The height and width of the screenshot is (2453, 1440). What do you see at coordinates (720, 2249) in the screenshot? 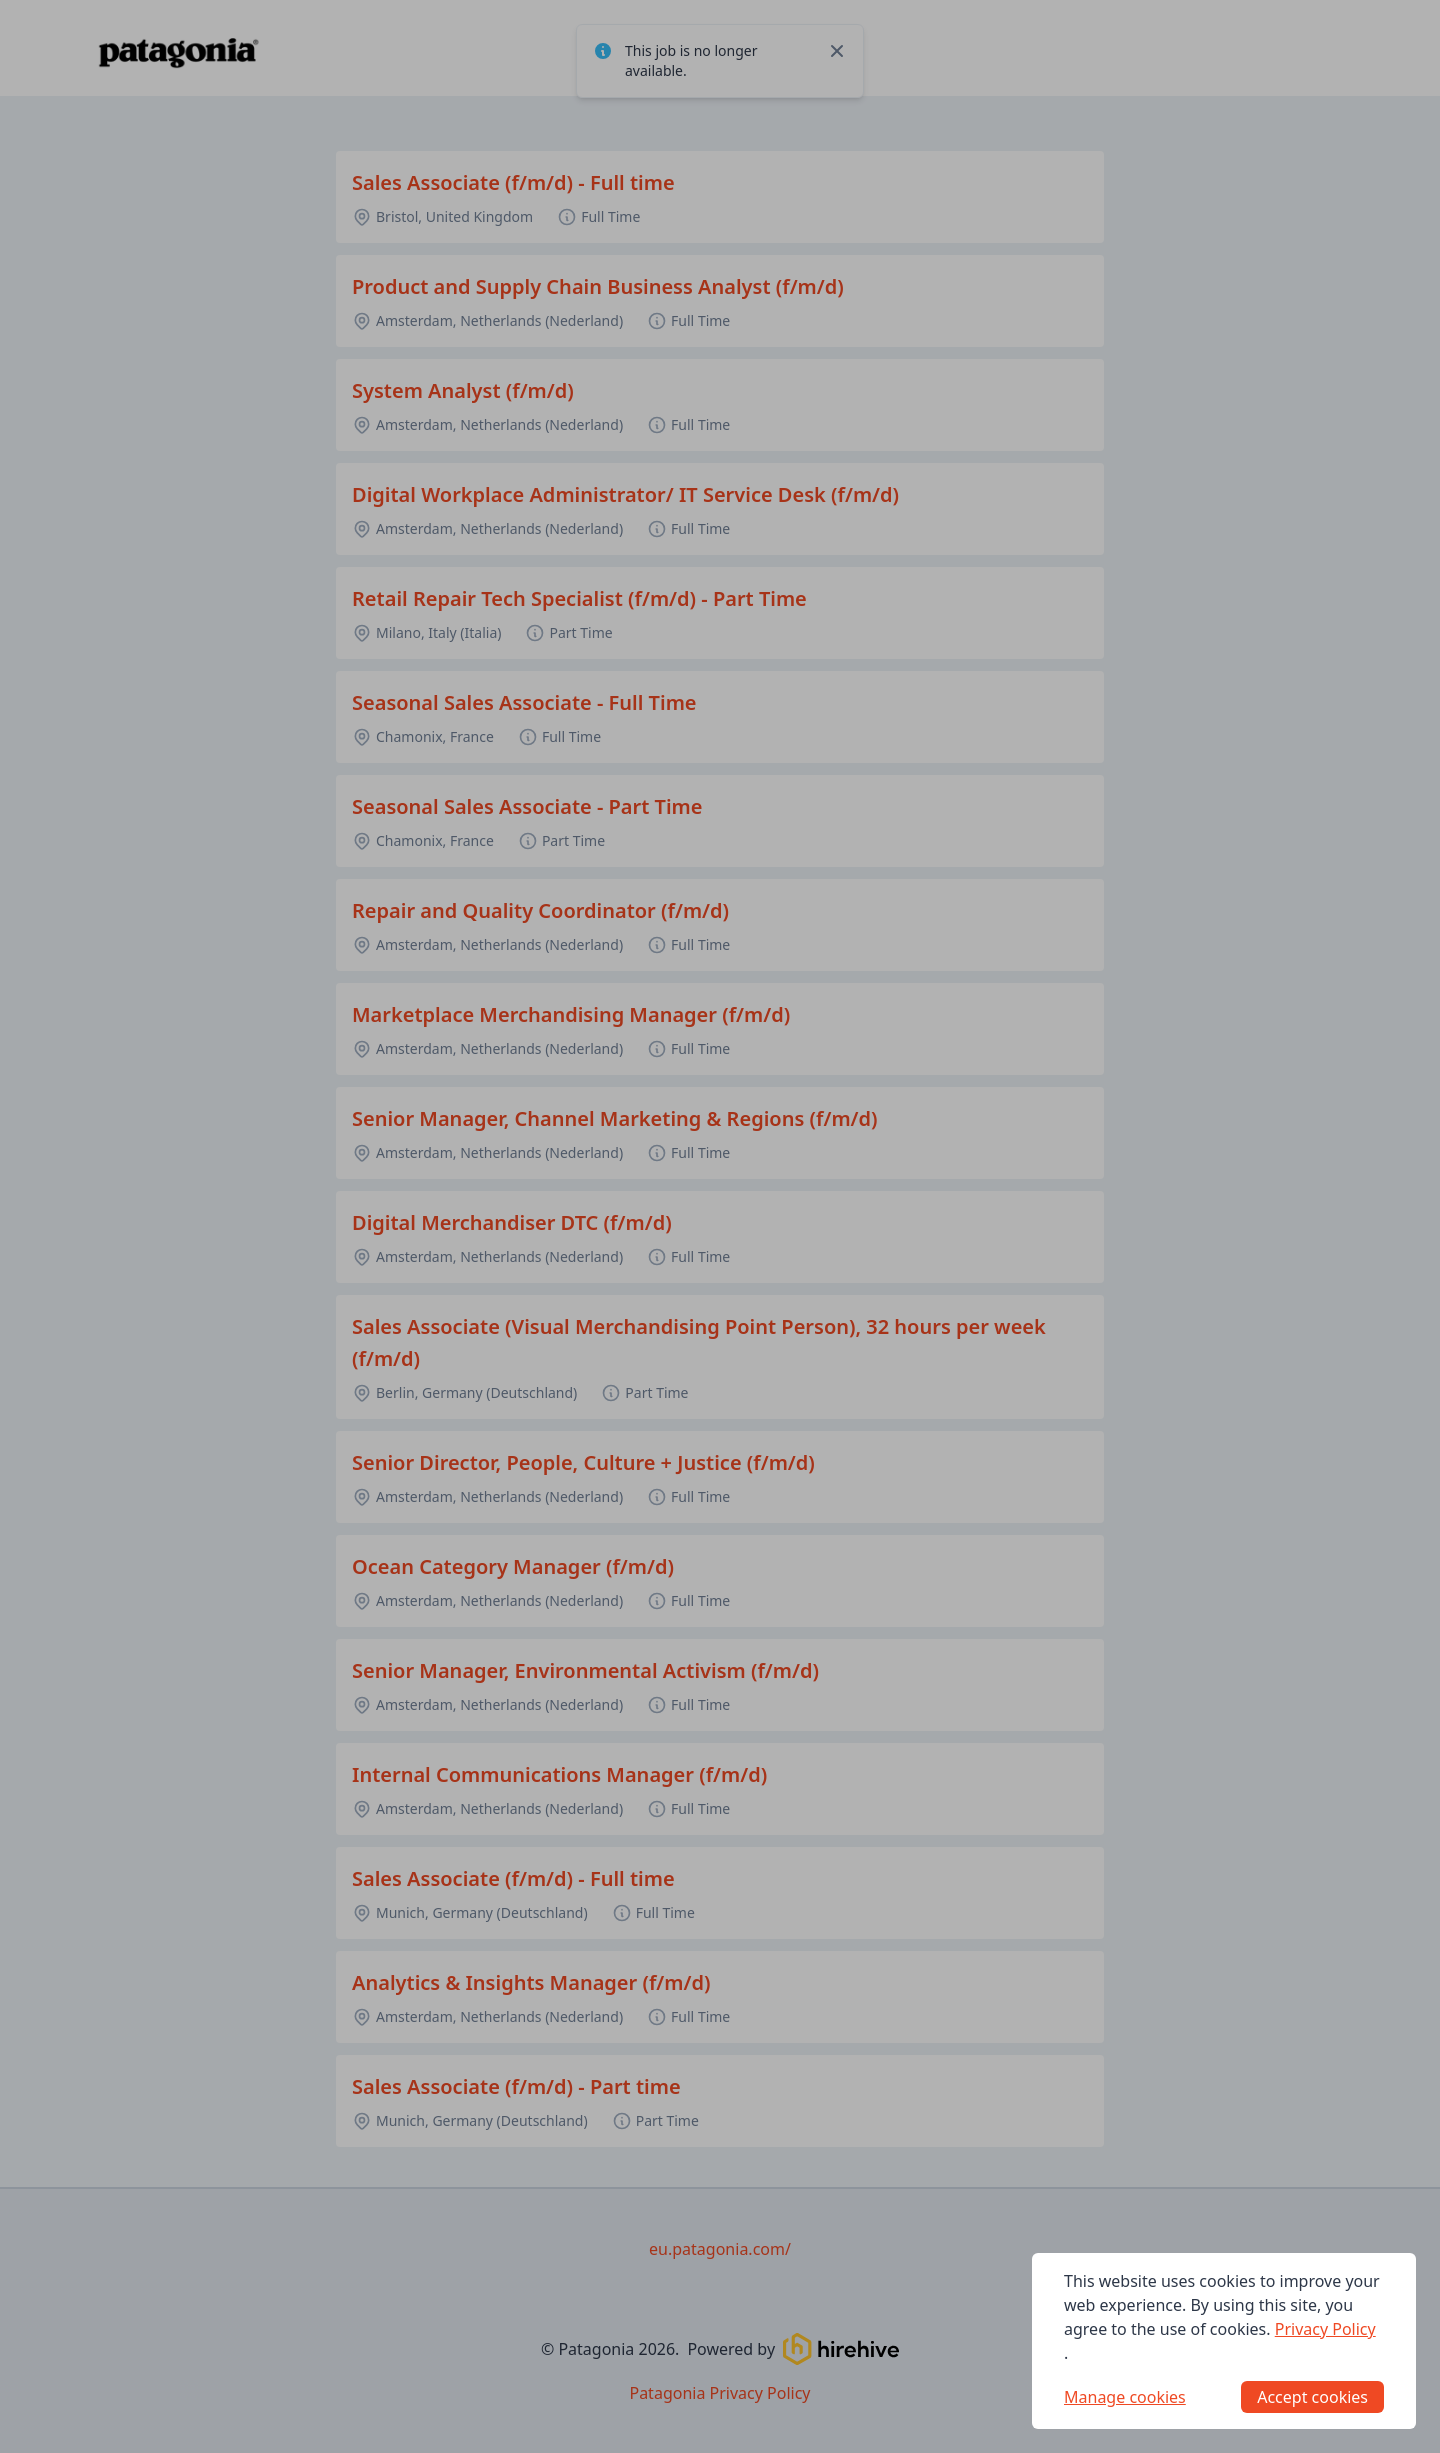
I see `eu.patagonia.com/` at bounding box center [720, 2249].